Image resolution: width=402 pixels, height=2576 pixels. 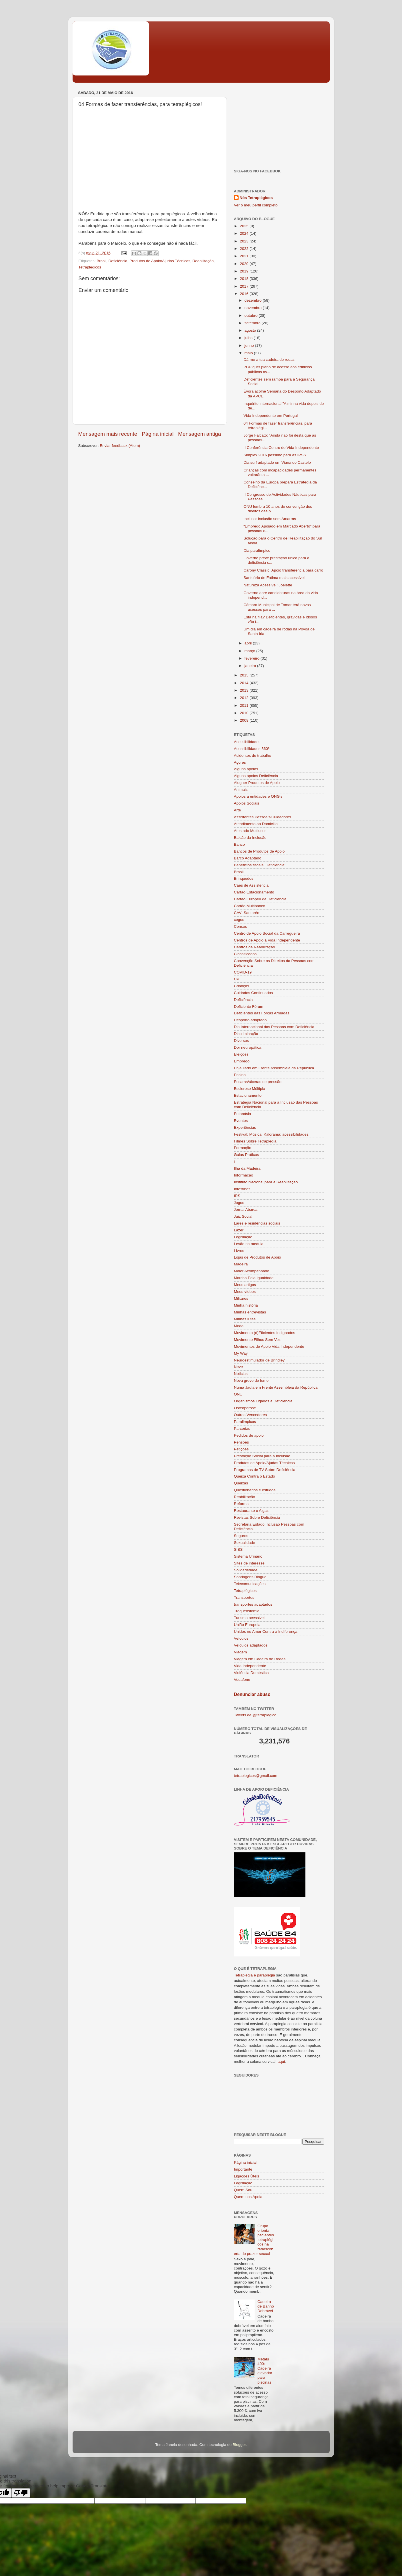 I want to click on Santuário de Fátima mais acessível, so click(x=274, y=578).